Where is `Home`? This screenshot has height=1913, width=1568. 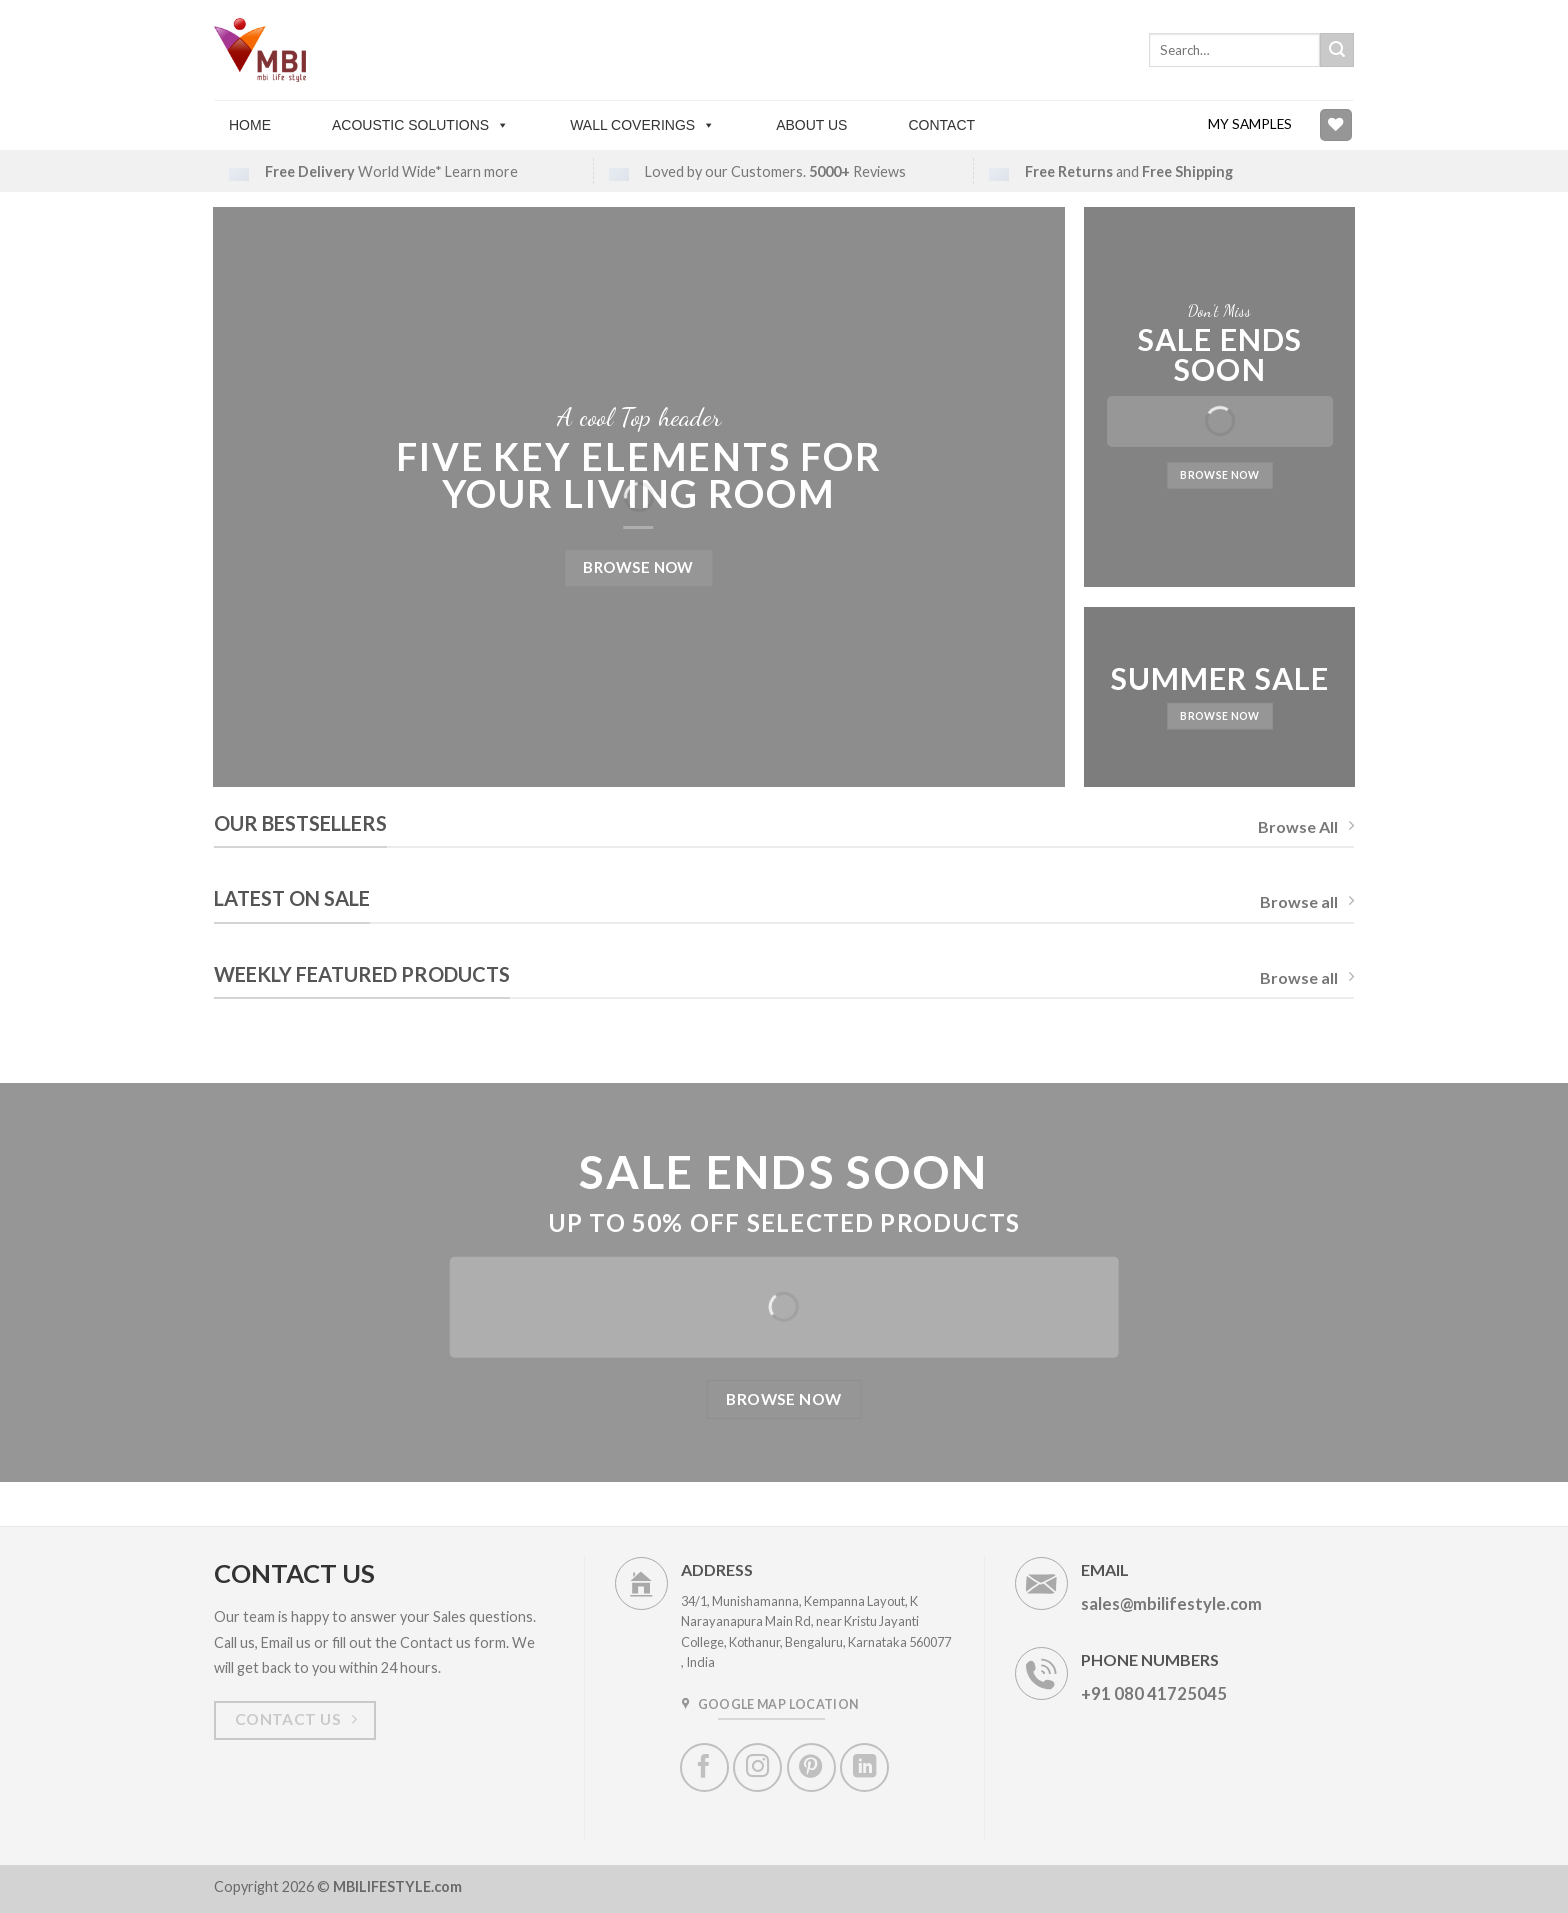
Home is located at coordinates (250, 125).